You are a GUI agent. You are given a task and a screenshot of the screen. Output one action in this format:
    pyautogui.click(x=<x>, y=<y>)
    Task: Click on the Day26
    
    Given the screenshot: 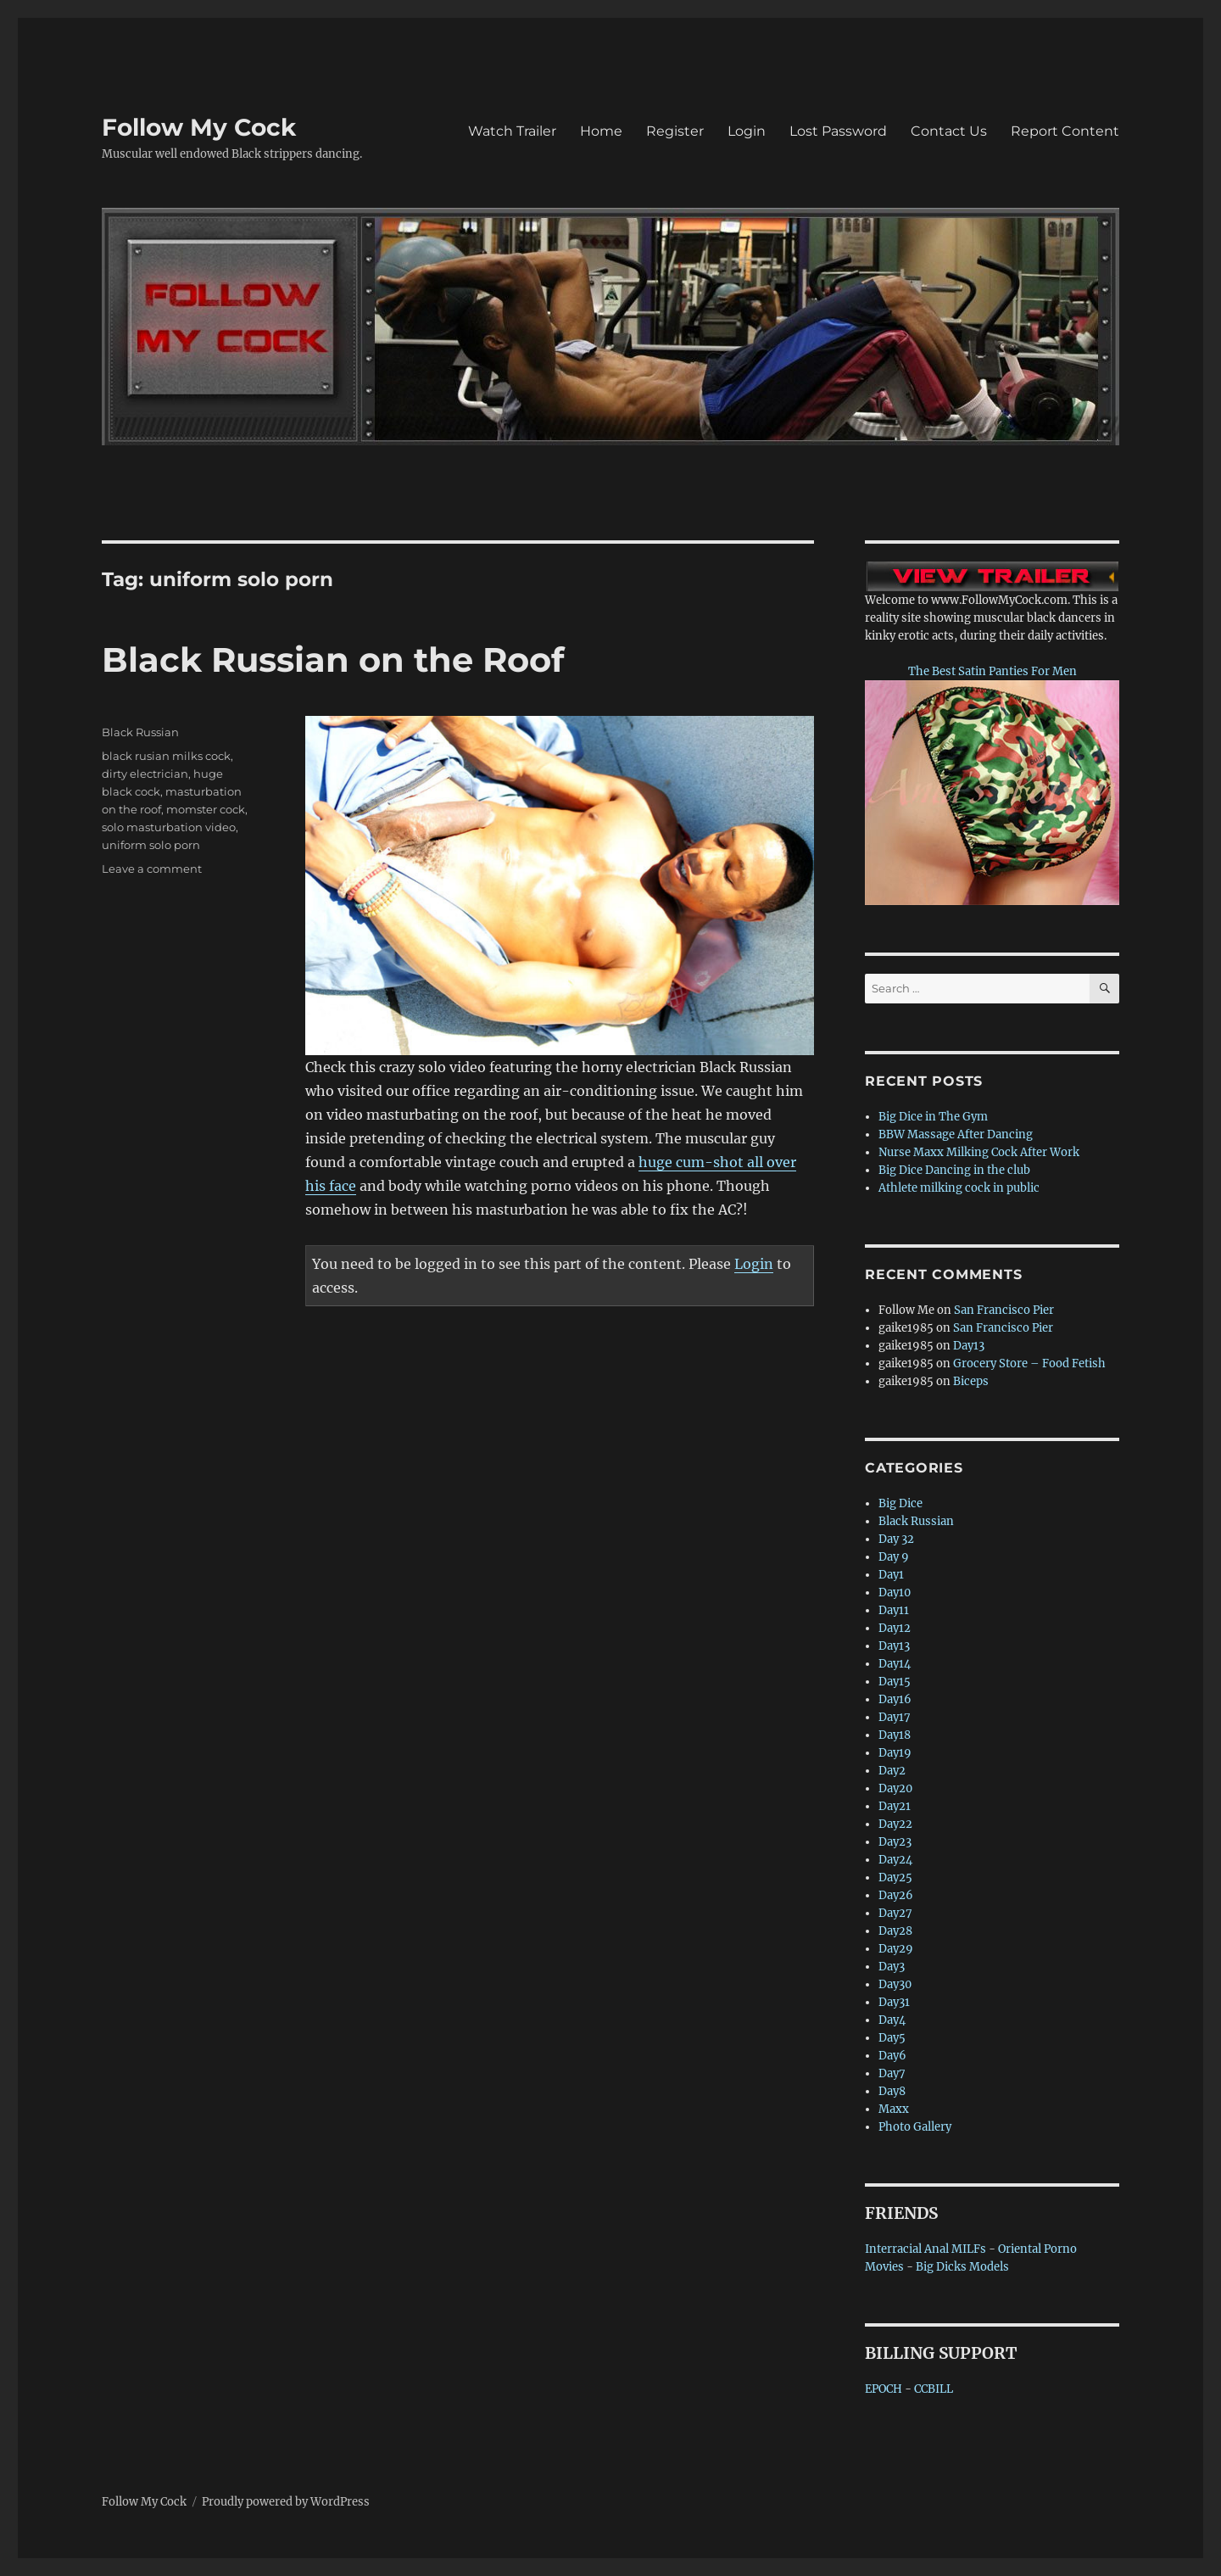 What is the action you would take?
    pyautogui.click(x=895, y=1895)
    